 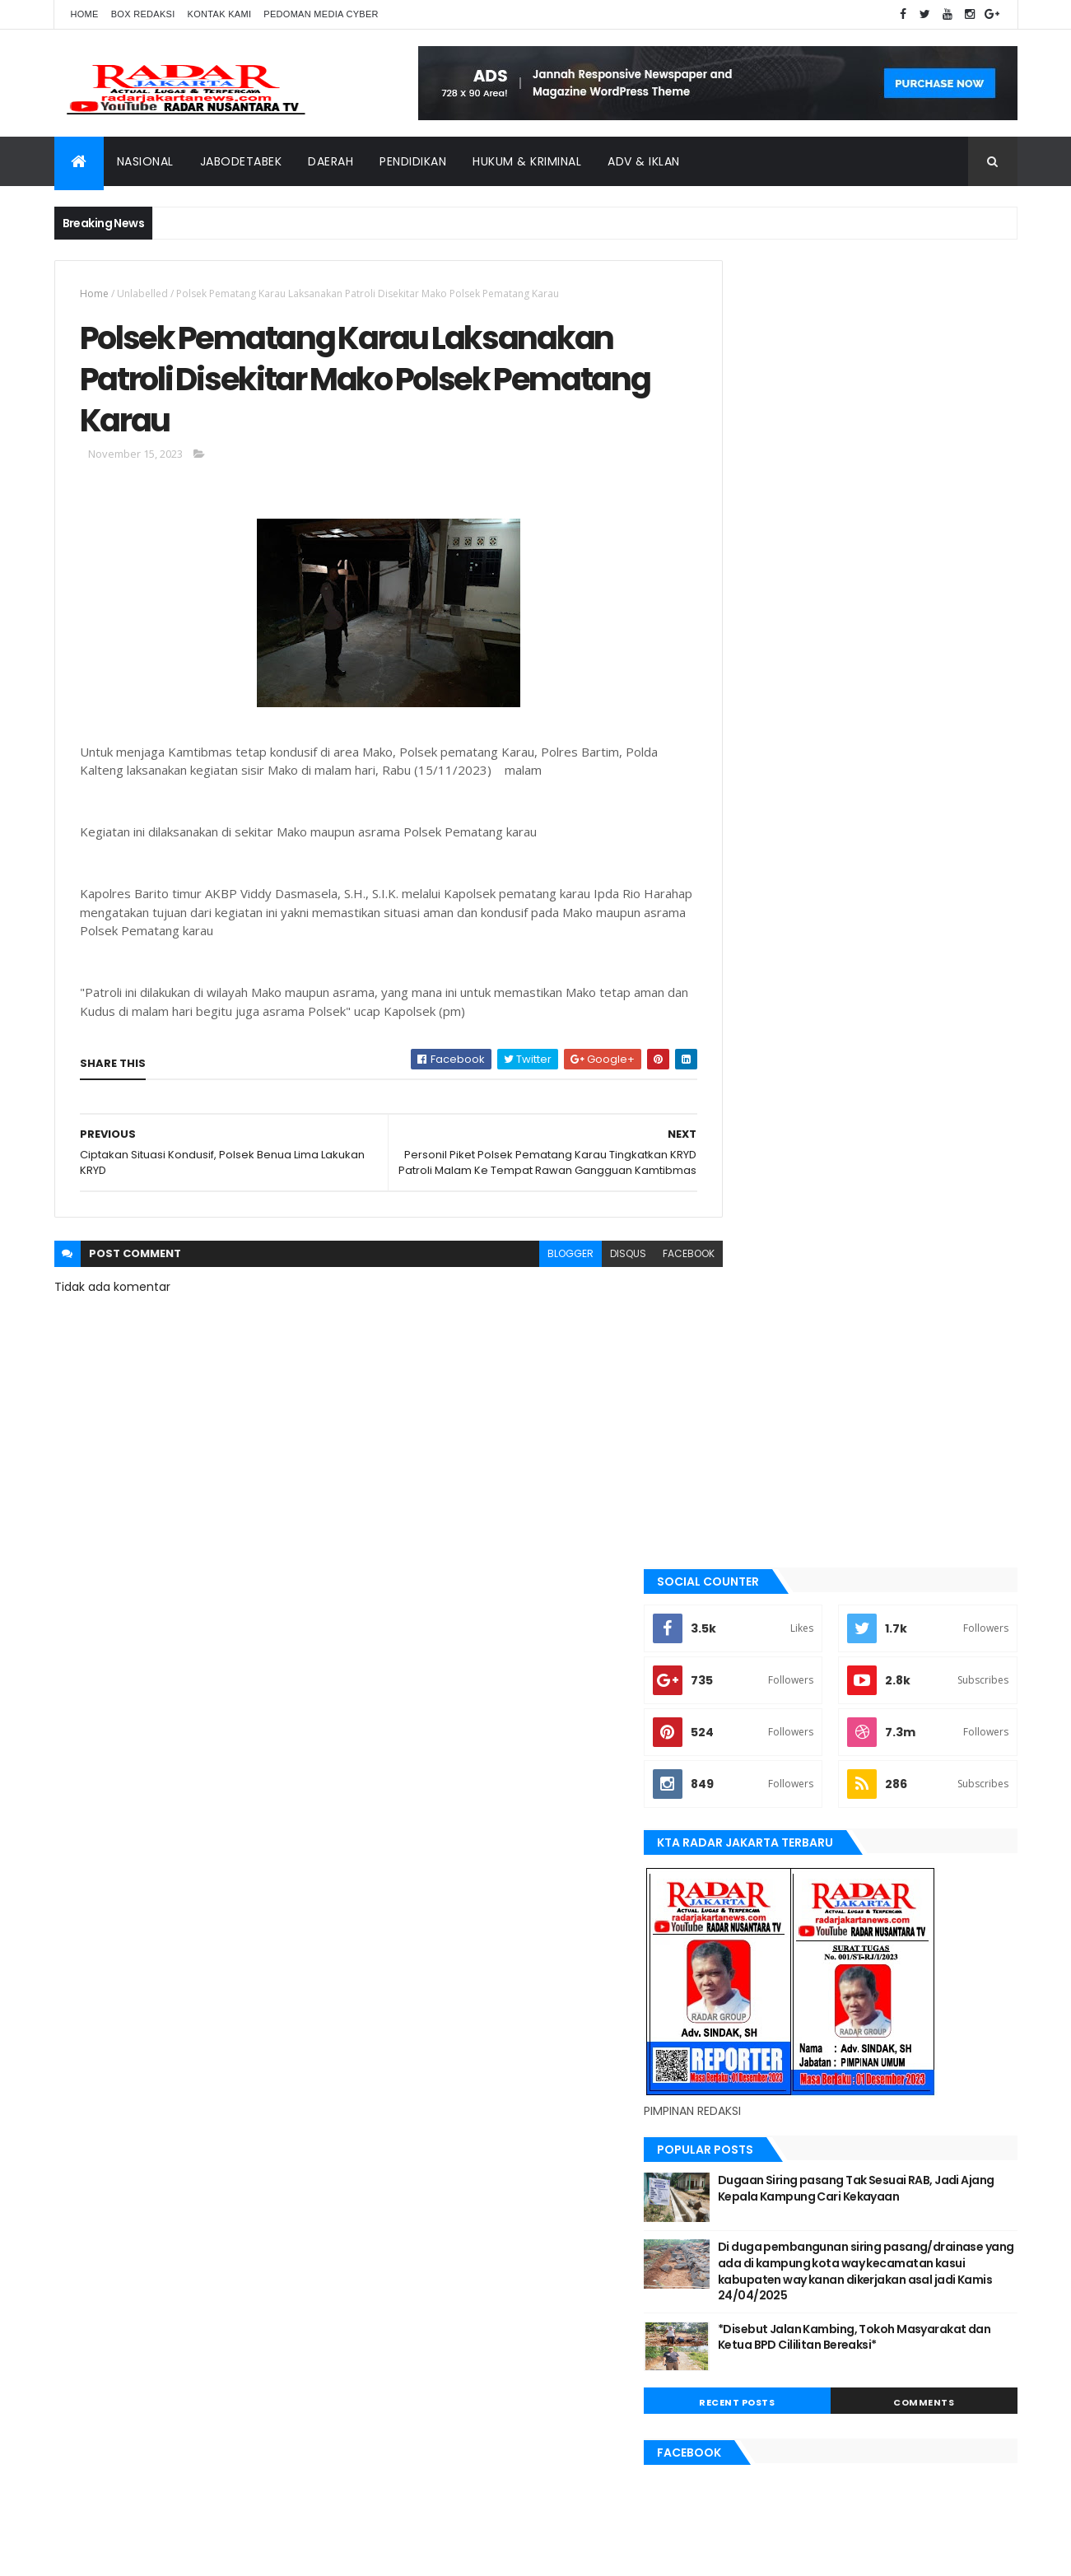 I want to click on lebak, so click(x=744, y=1732).